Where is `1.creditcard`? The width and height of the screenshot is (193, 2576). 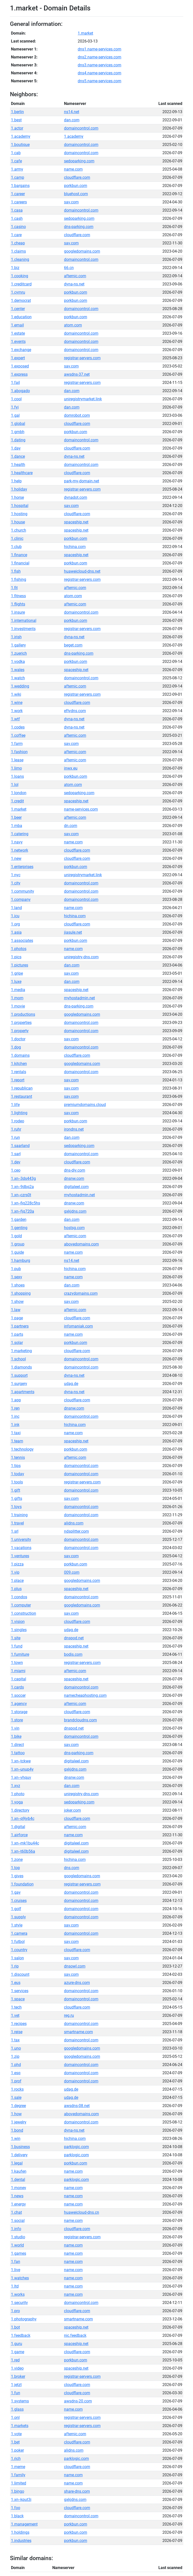
1.creditcard is located at coordinates (21, 284).